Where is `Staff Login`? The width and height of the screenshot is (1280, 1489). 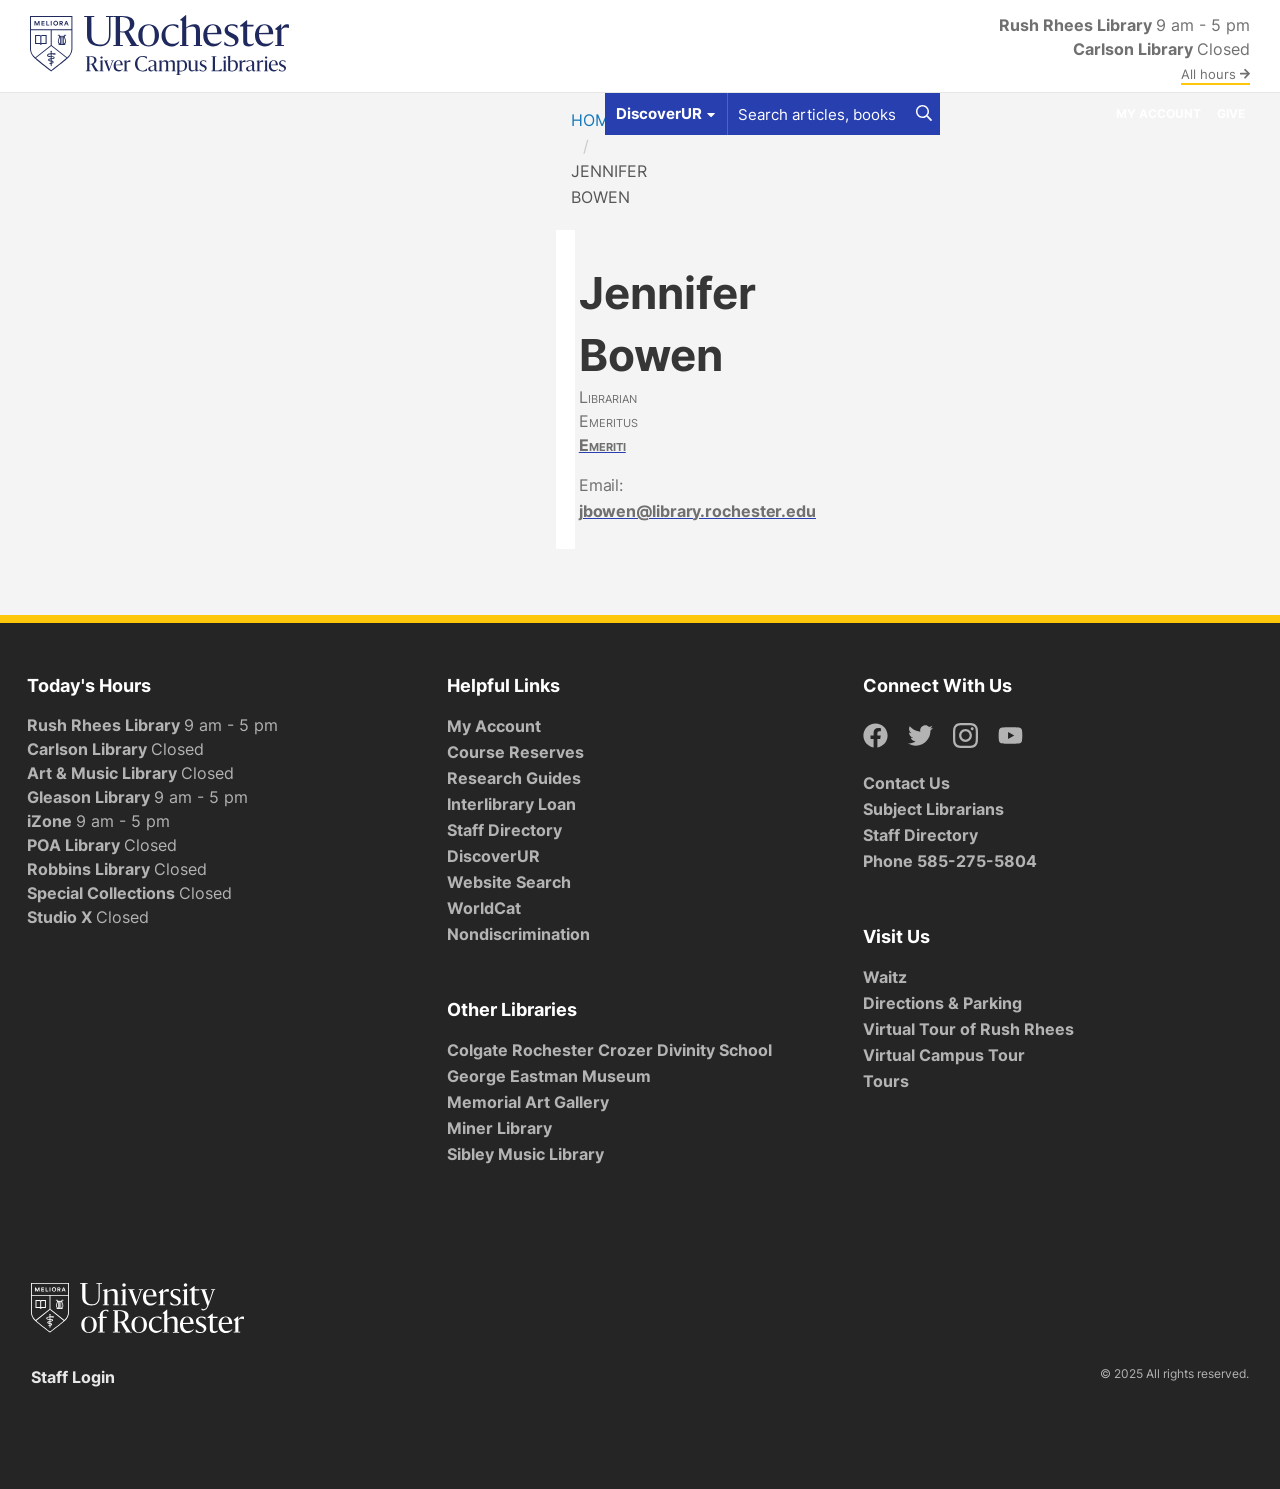
Staff Login is located at coordinates (73, 1377).